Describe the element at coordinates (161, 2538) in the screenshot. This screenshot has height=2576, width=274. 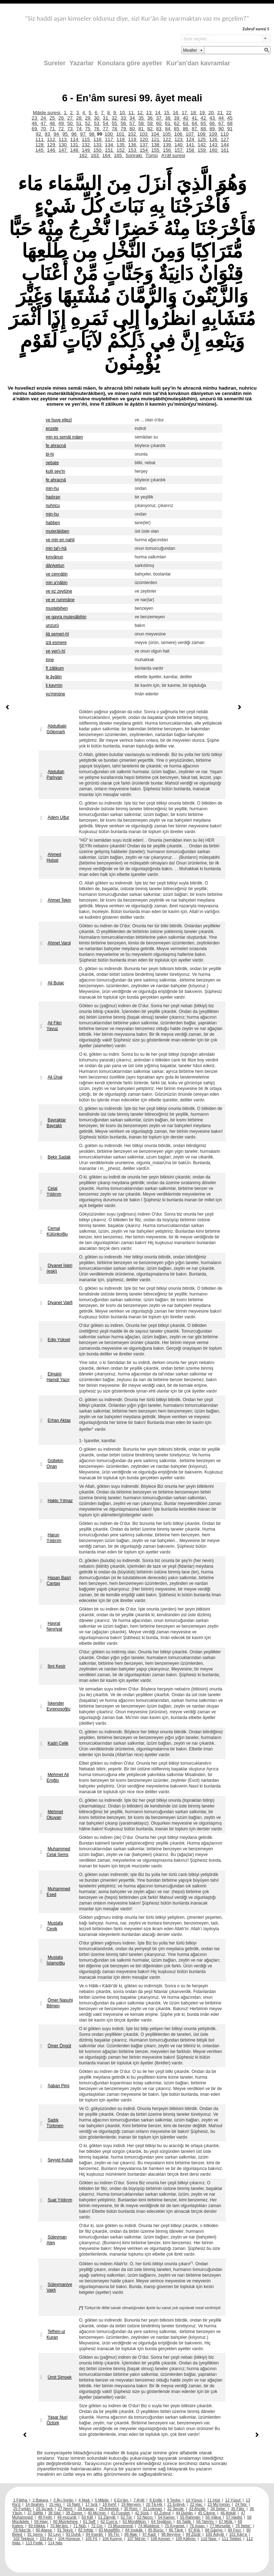
I see `108 Kevser` at that location.